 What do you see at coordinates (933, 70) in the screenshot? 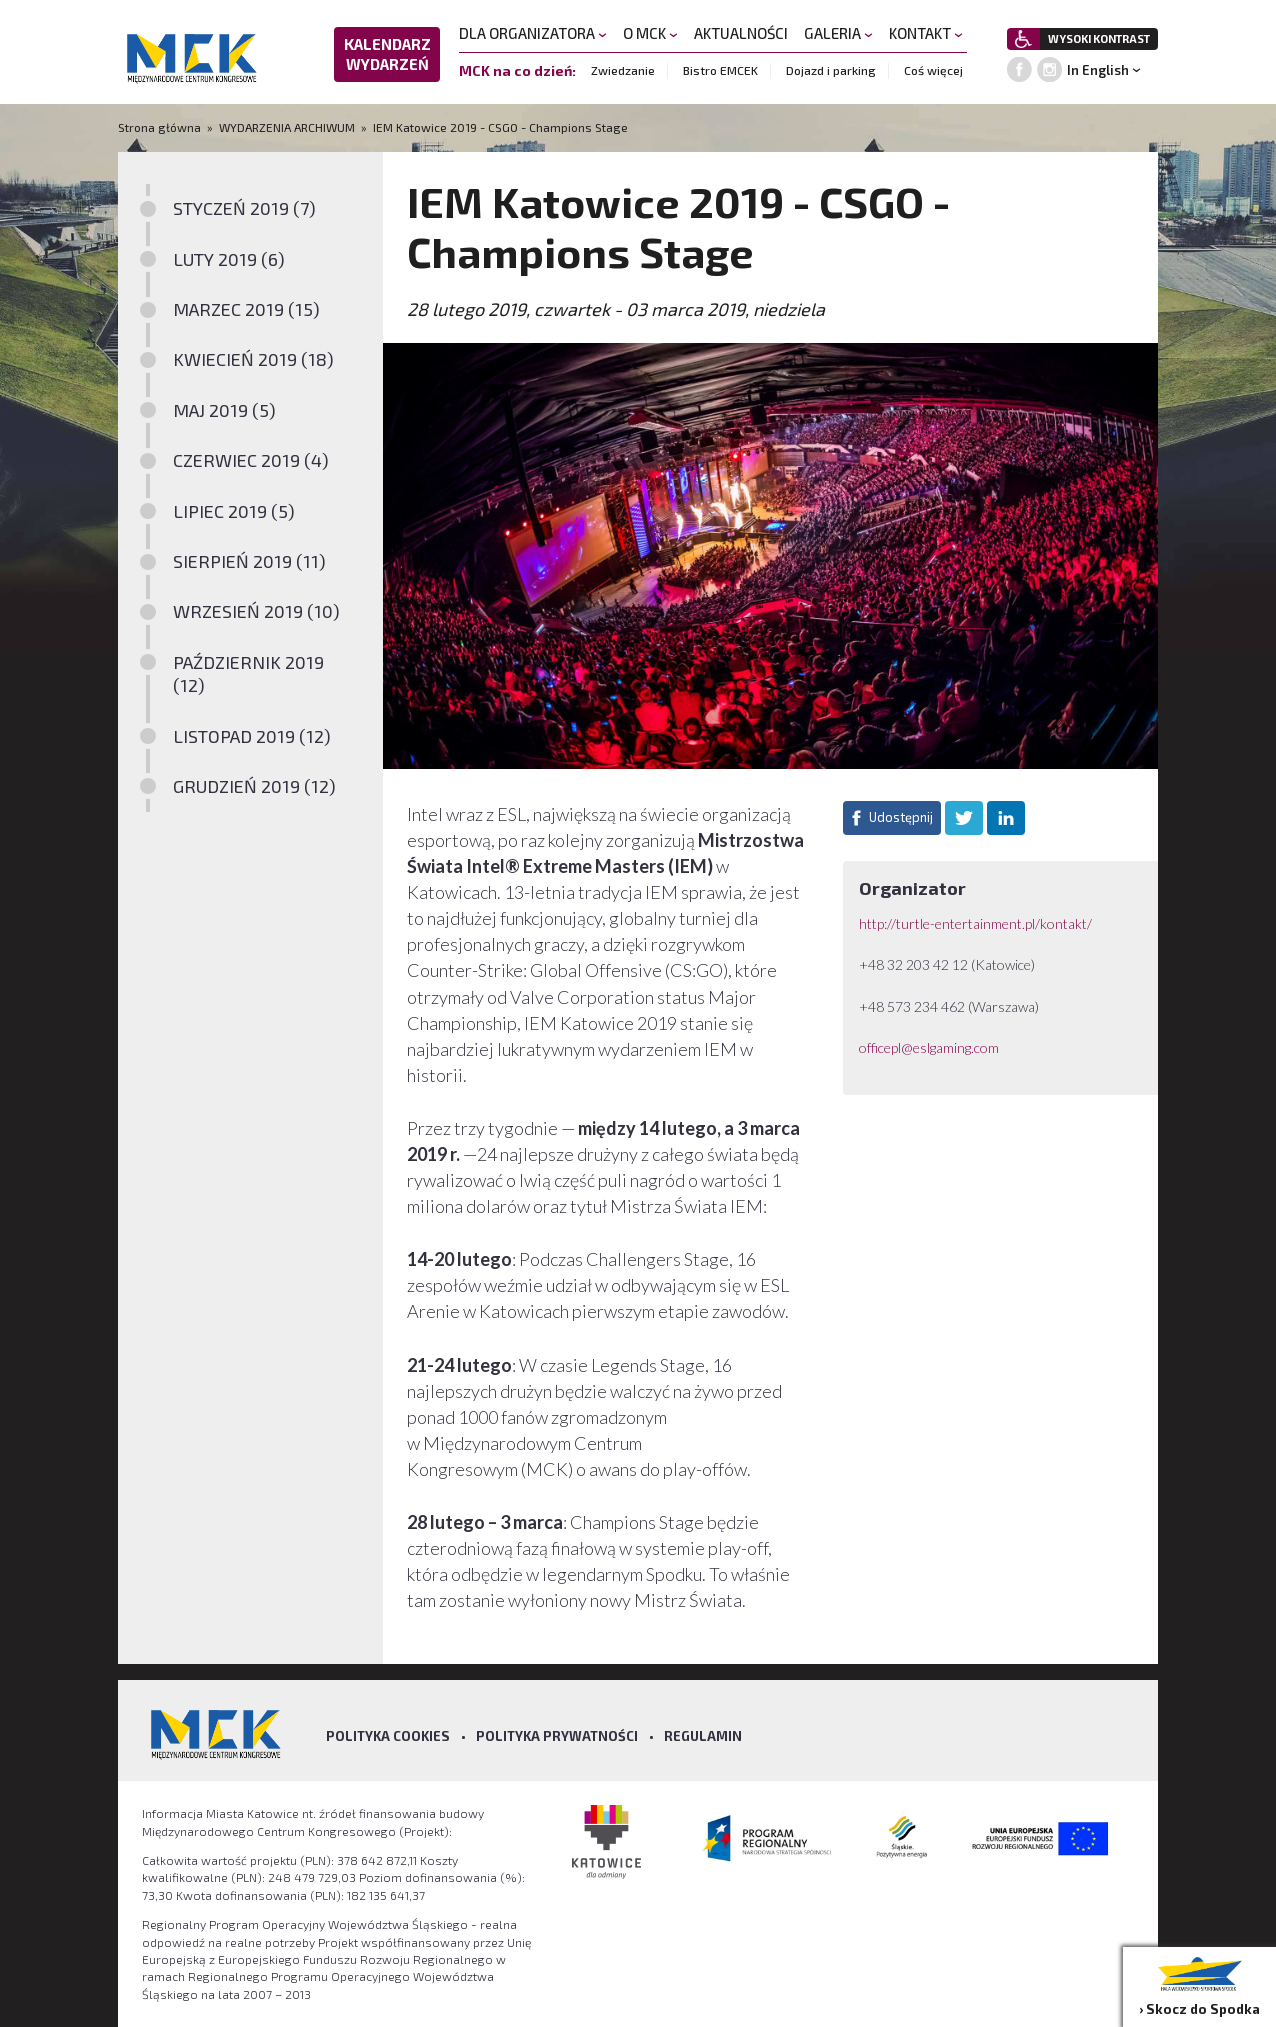
I see `Coś więcej` at bounding box center [933, 70].